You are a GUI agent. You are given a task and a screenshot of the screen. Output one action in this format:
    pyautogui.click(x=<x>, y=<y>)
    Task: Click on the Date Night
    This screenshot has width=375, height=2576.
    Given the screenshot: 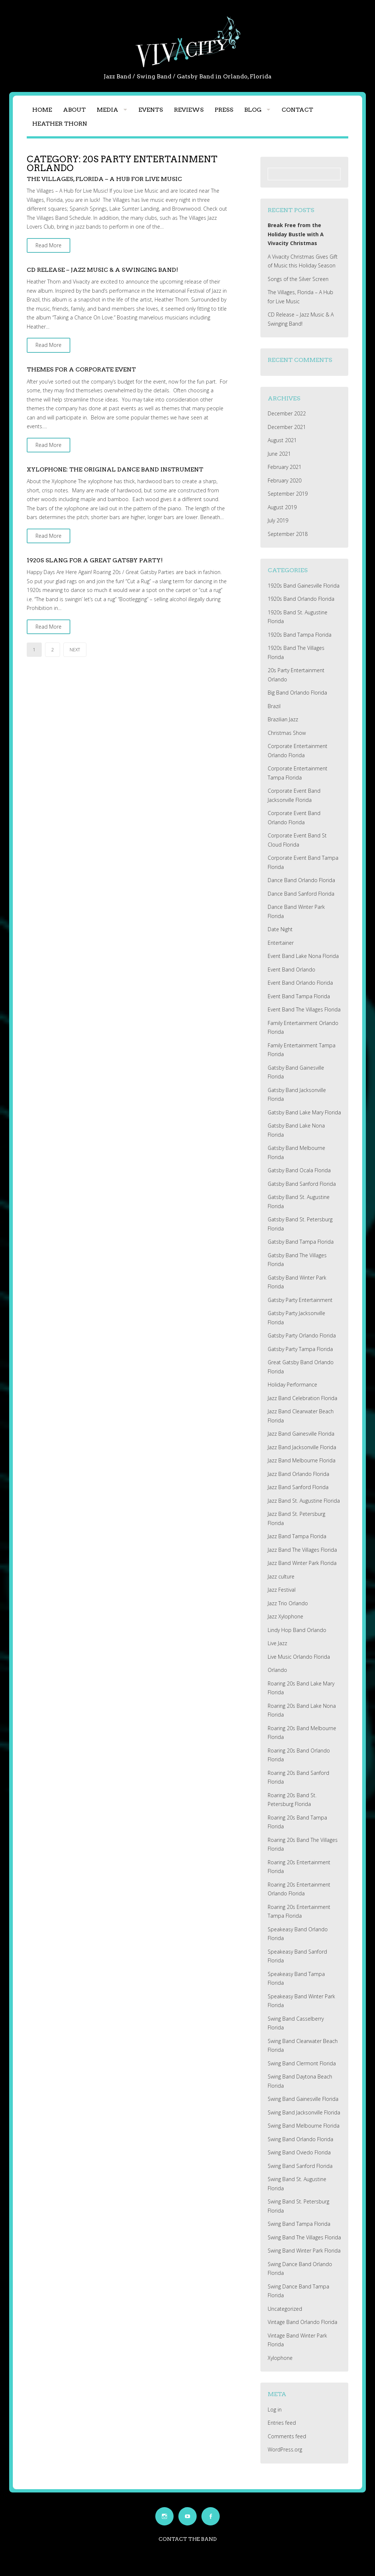 What is the action you would take?
    pyautogui.click(x=280, y=929)
    